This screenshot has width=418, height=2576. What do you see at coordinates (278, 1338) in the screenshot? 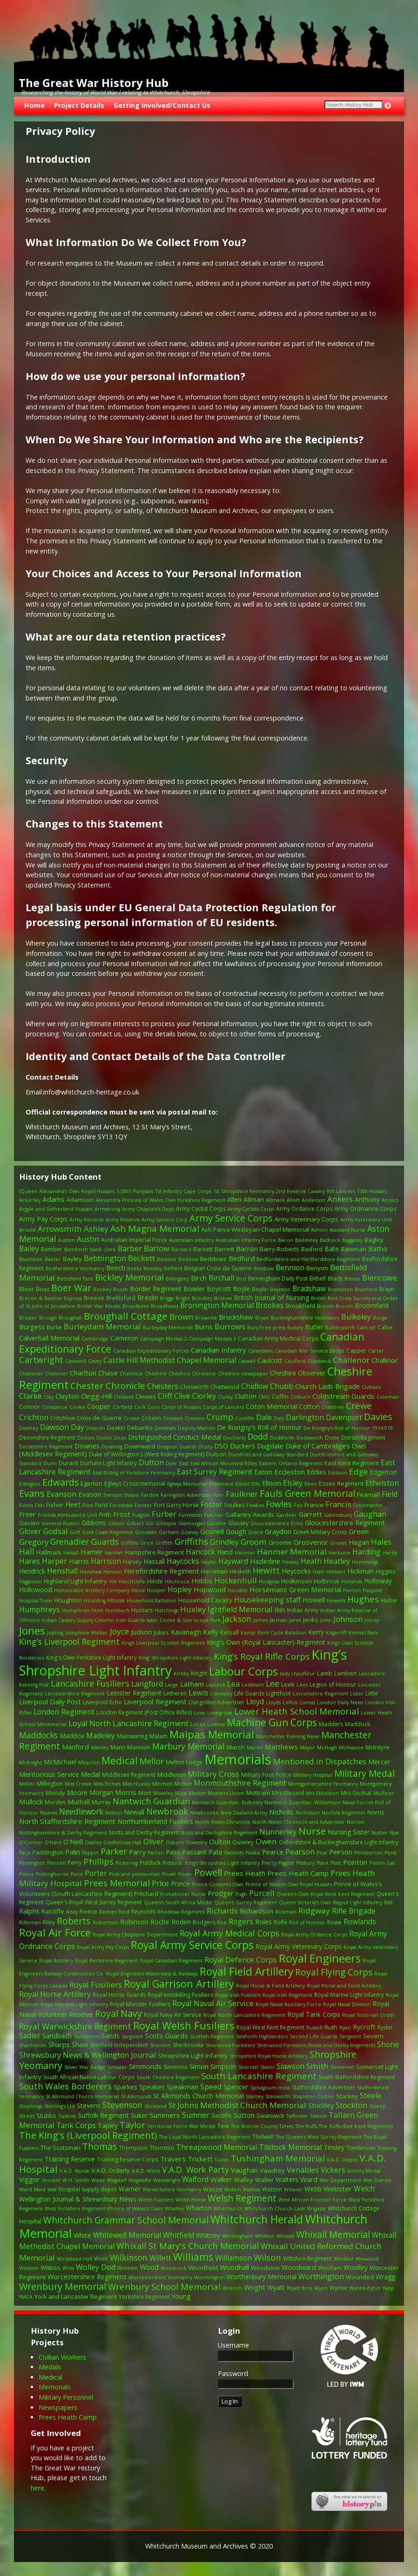
I see `Canadian Army Medical Corps [Canadian Army Medical Corps (2 items)]` at bounding box center [278, 1338].